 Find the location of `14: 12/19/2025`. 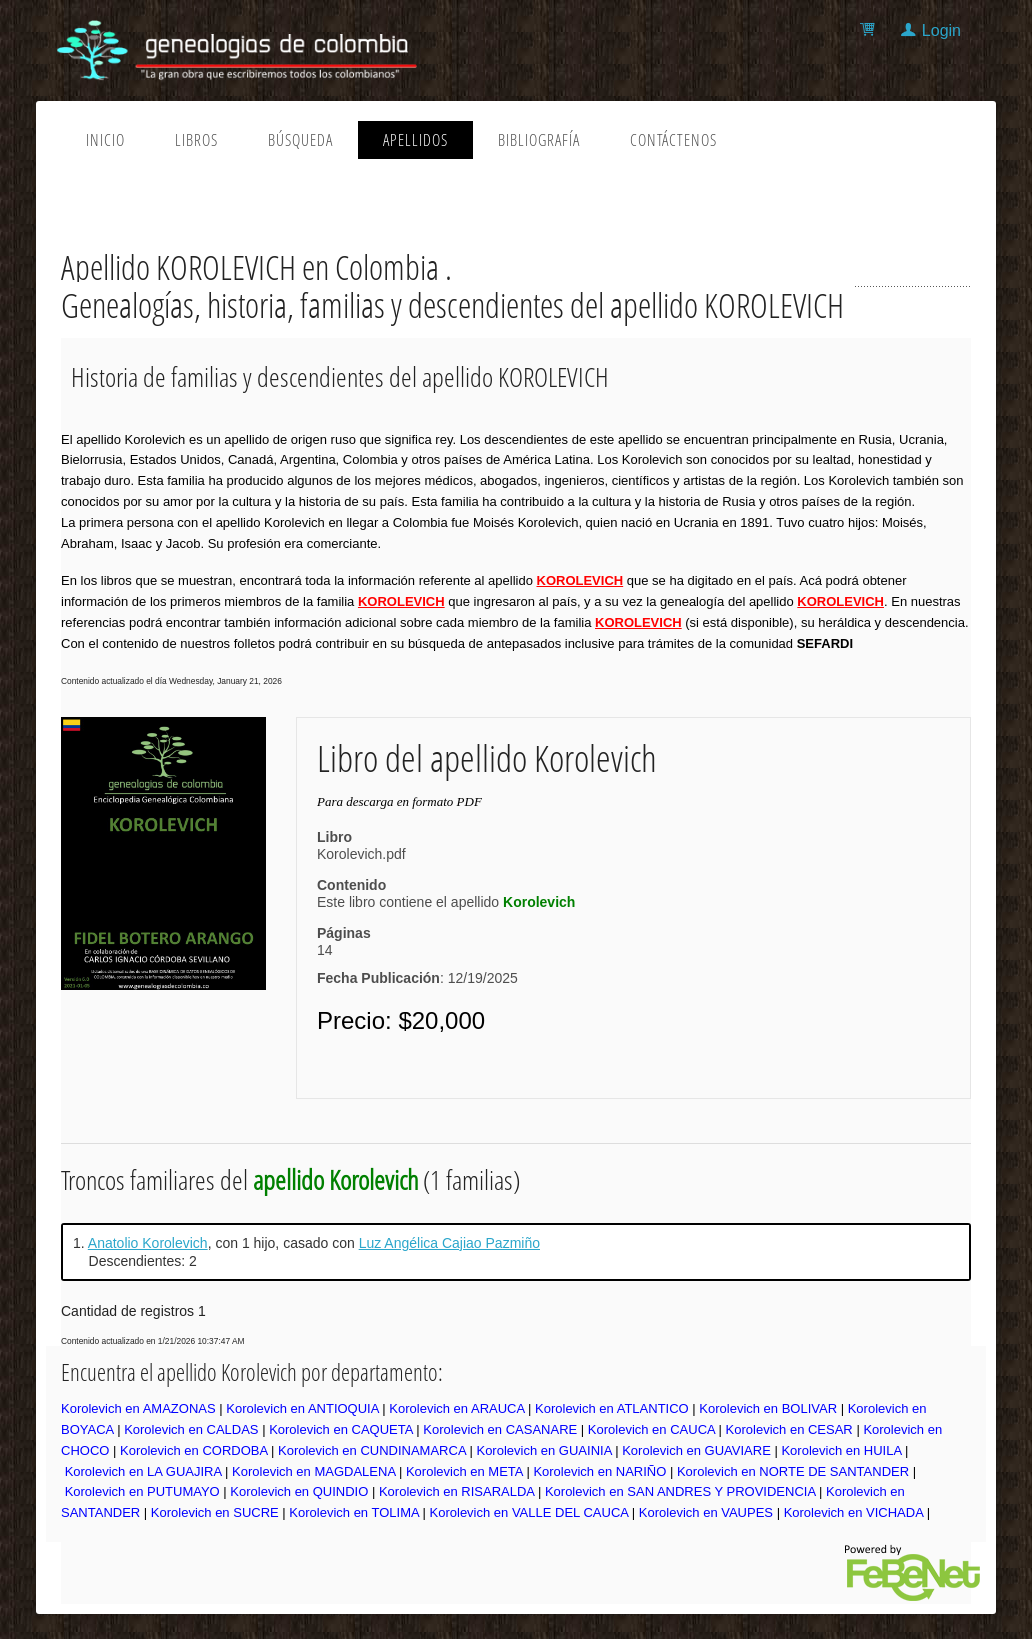

14: 12/19/2025 is located at coordinates (417, 964).